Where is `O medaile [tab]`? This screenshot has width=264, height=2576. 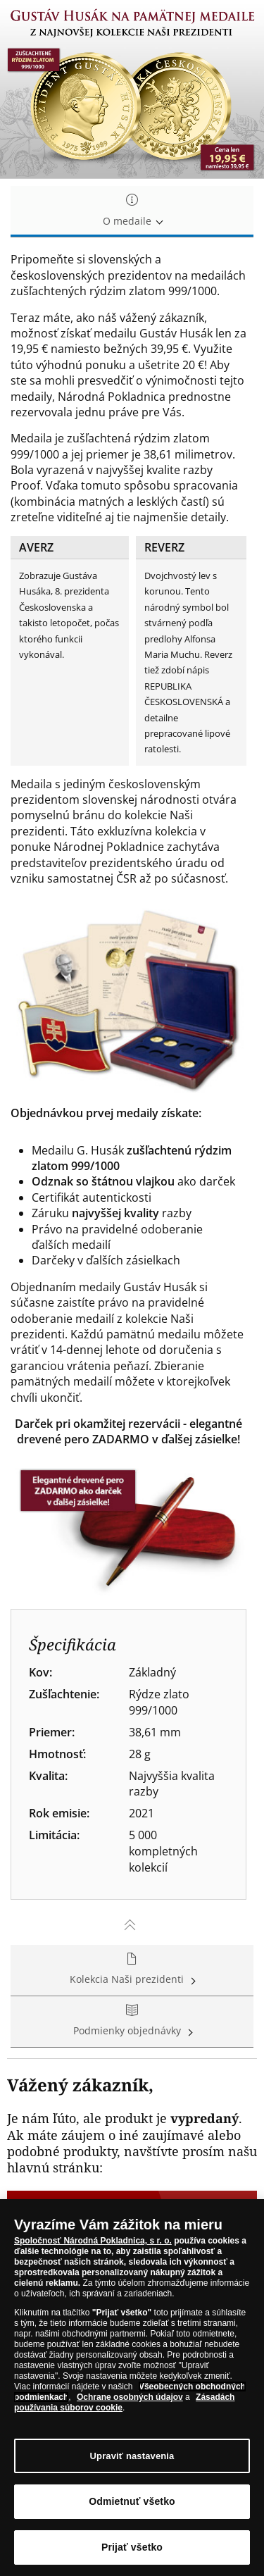 O medaile [tab] is located at coordinates (132, 211).